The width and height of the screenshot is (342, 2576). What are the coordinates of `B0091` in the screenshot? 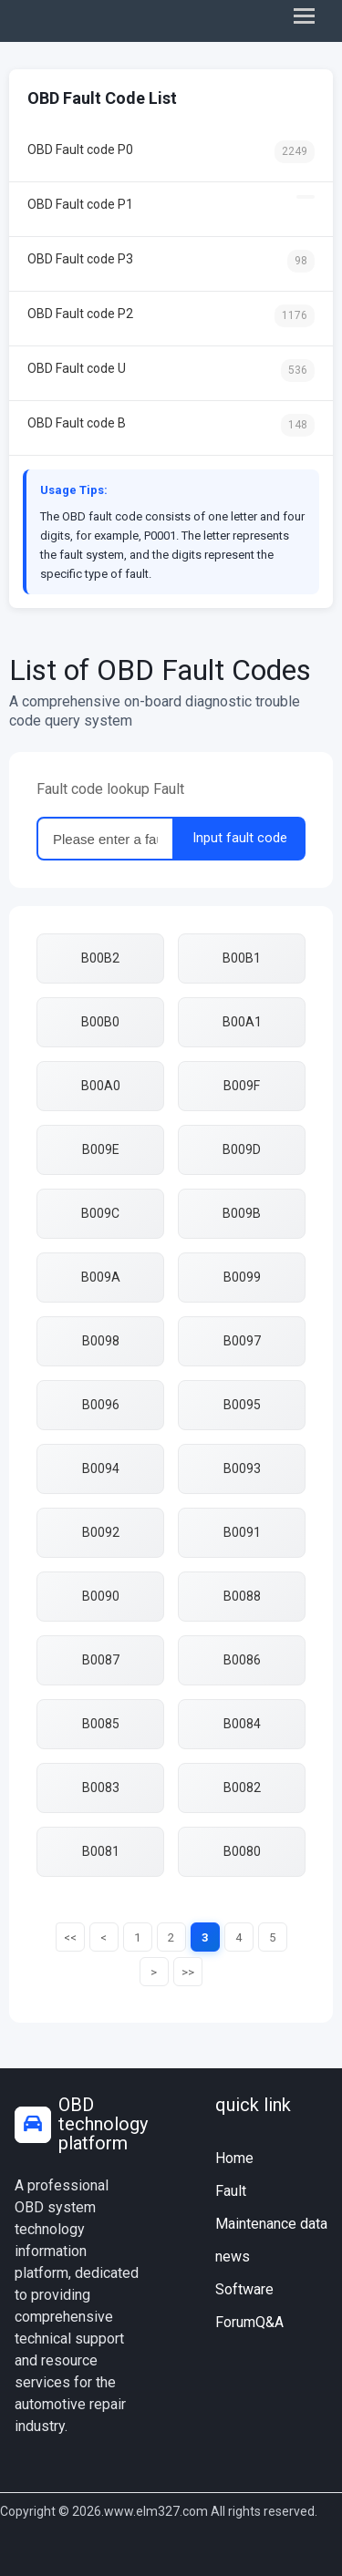 It's located at (242, 1532).